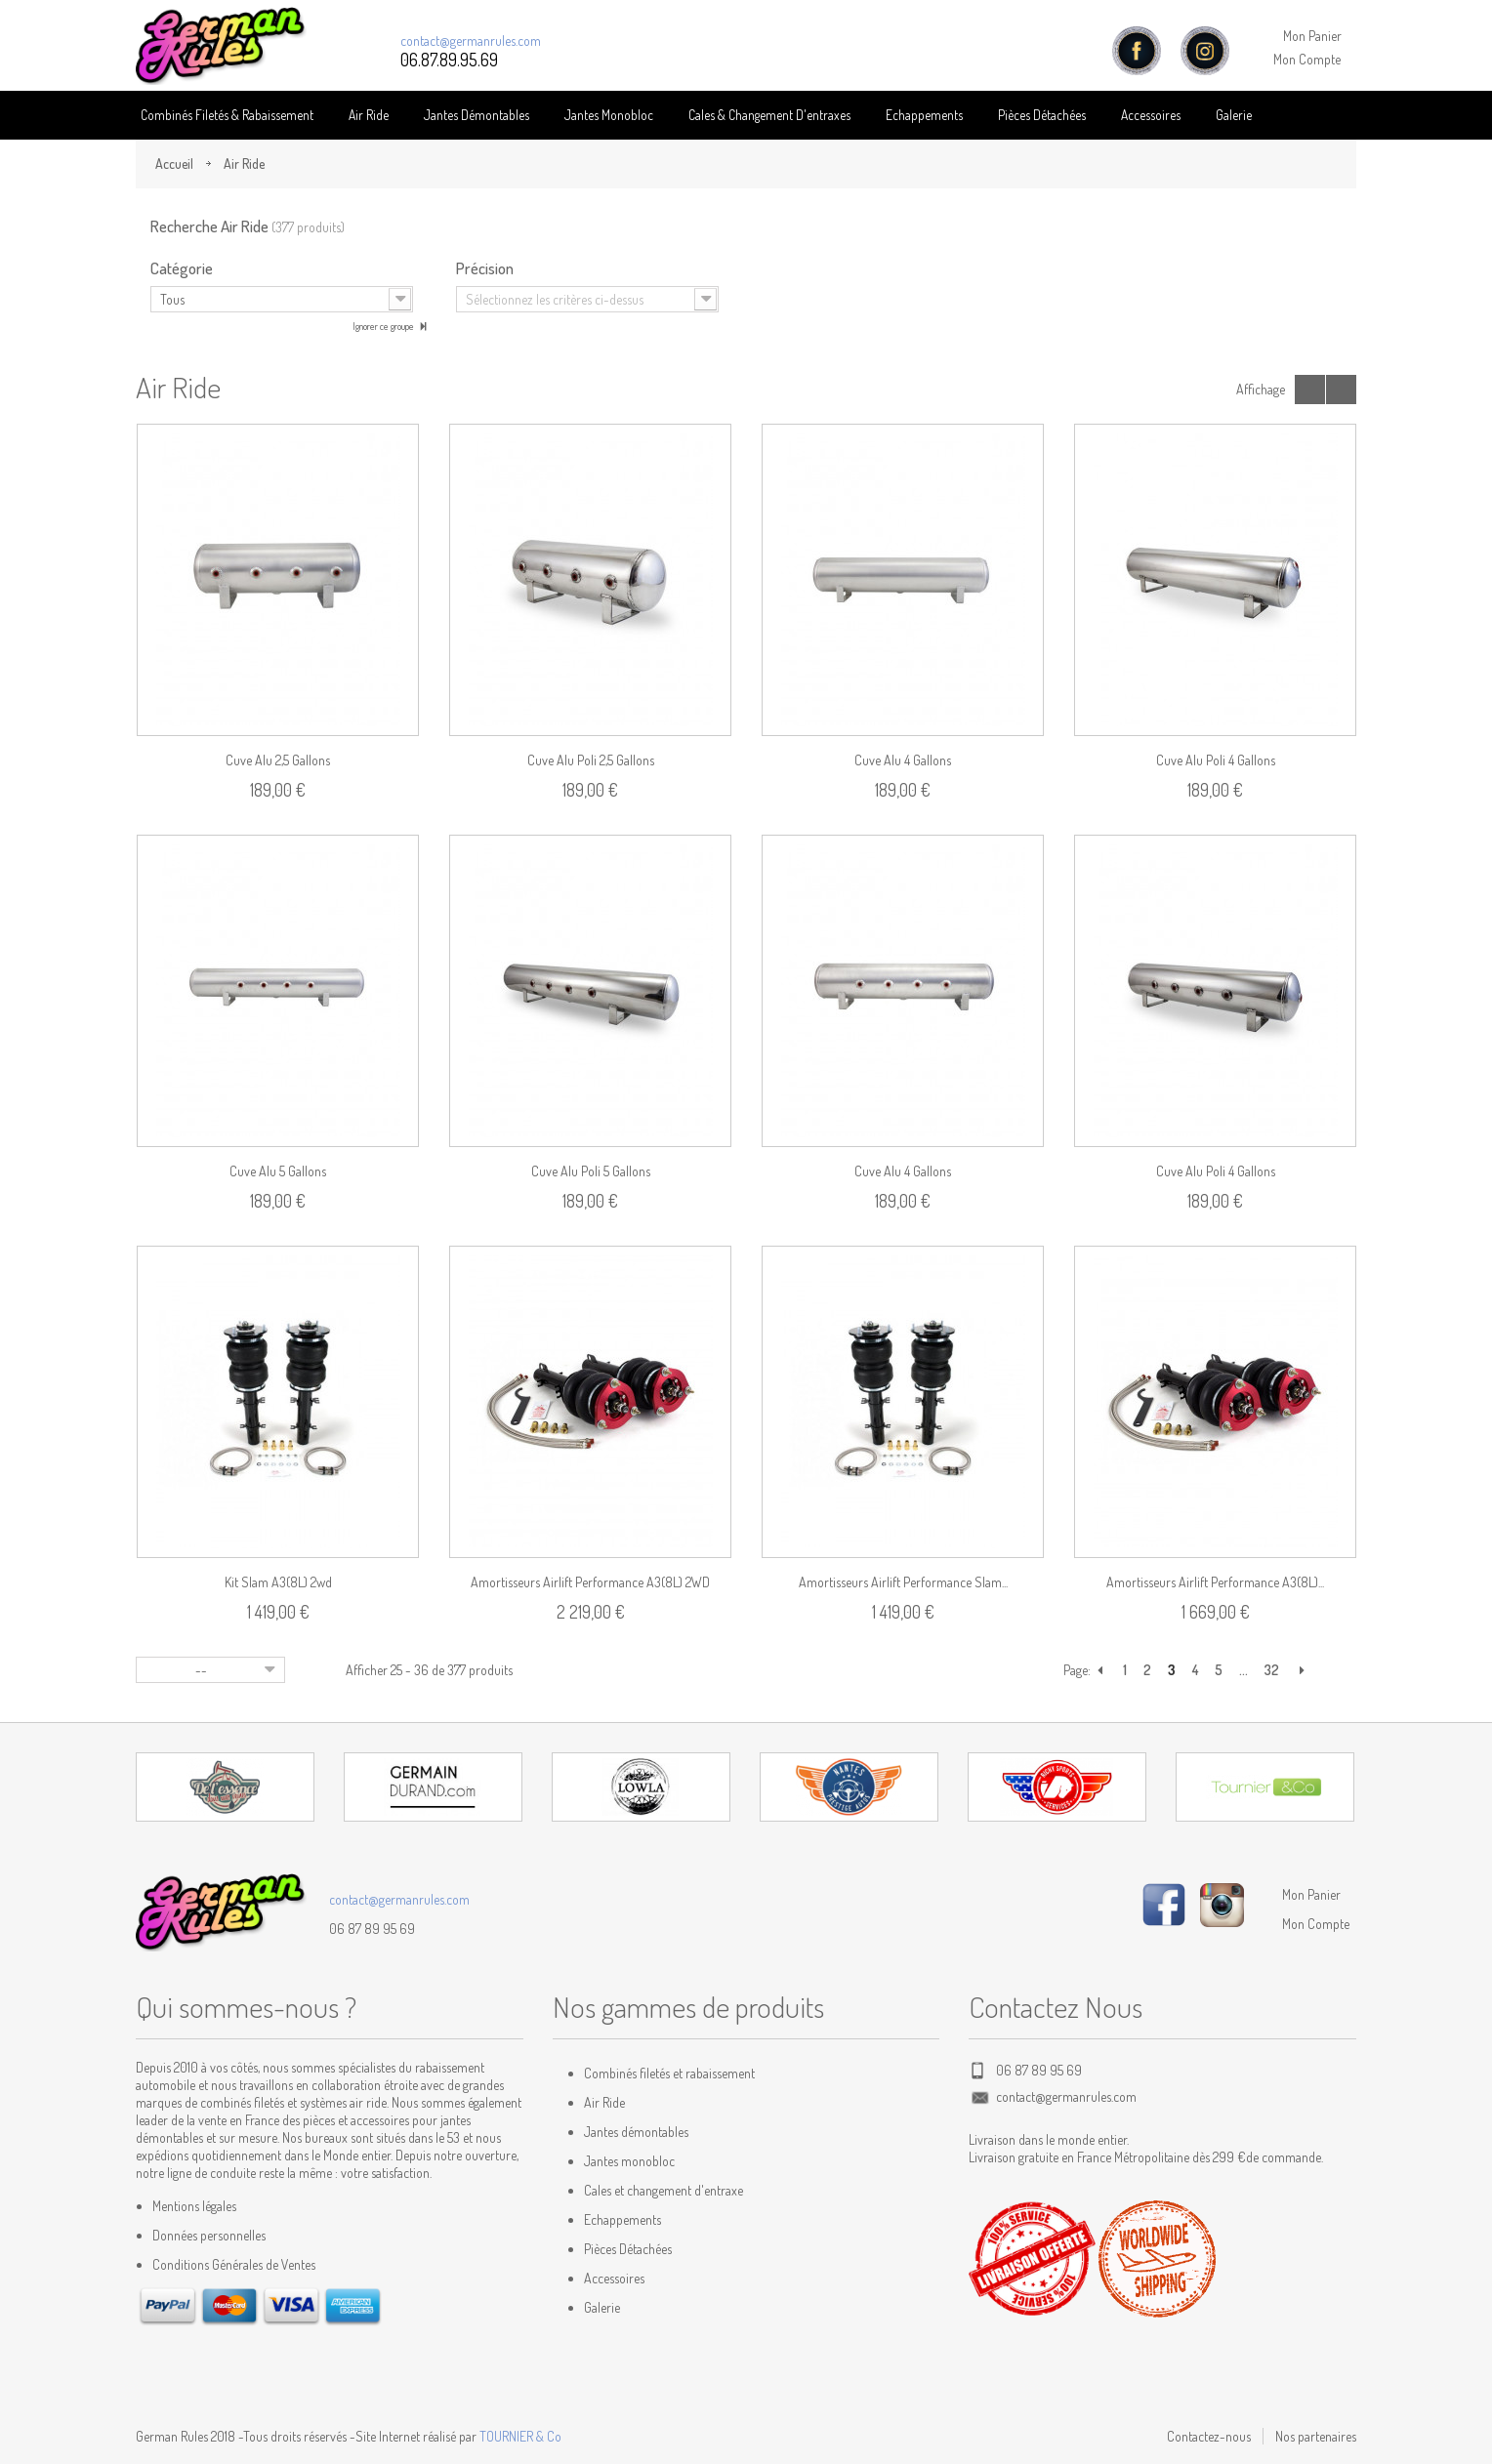 The height and width of the screenshot is (2464, 1492). What do you see at coordinates (209, 2235) in the screenshot?
I see `Données personnelles` at bounding box center [209, 2235].